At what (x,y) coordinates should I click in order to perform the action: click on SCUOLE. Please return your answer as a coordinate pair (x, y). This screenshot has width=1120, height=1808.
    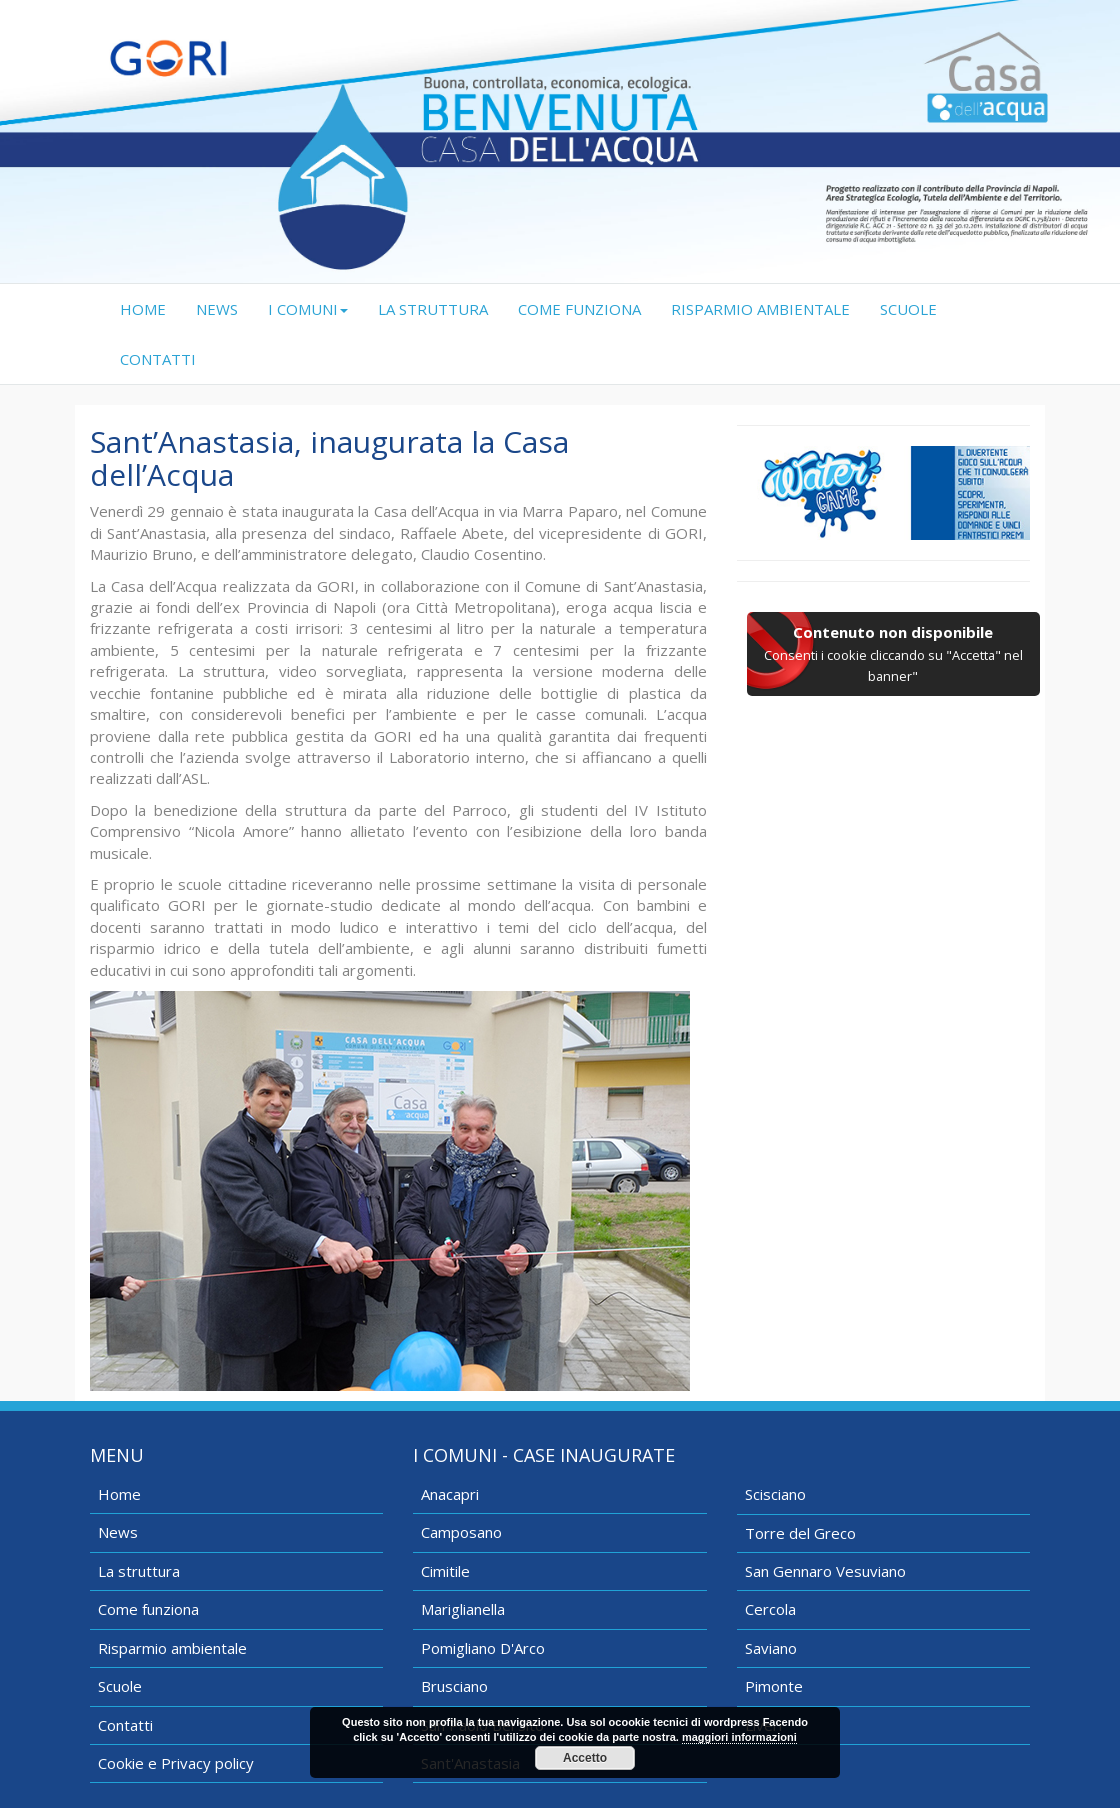
    Looking at the image, I should click on (908, 309).